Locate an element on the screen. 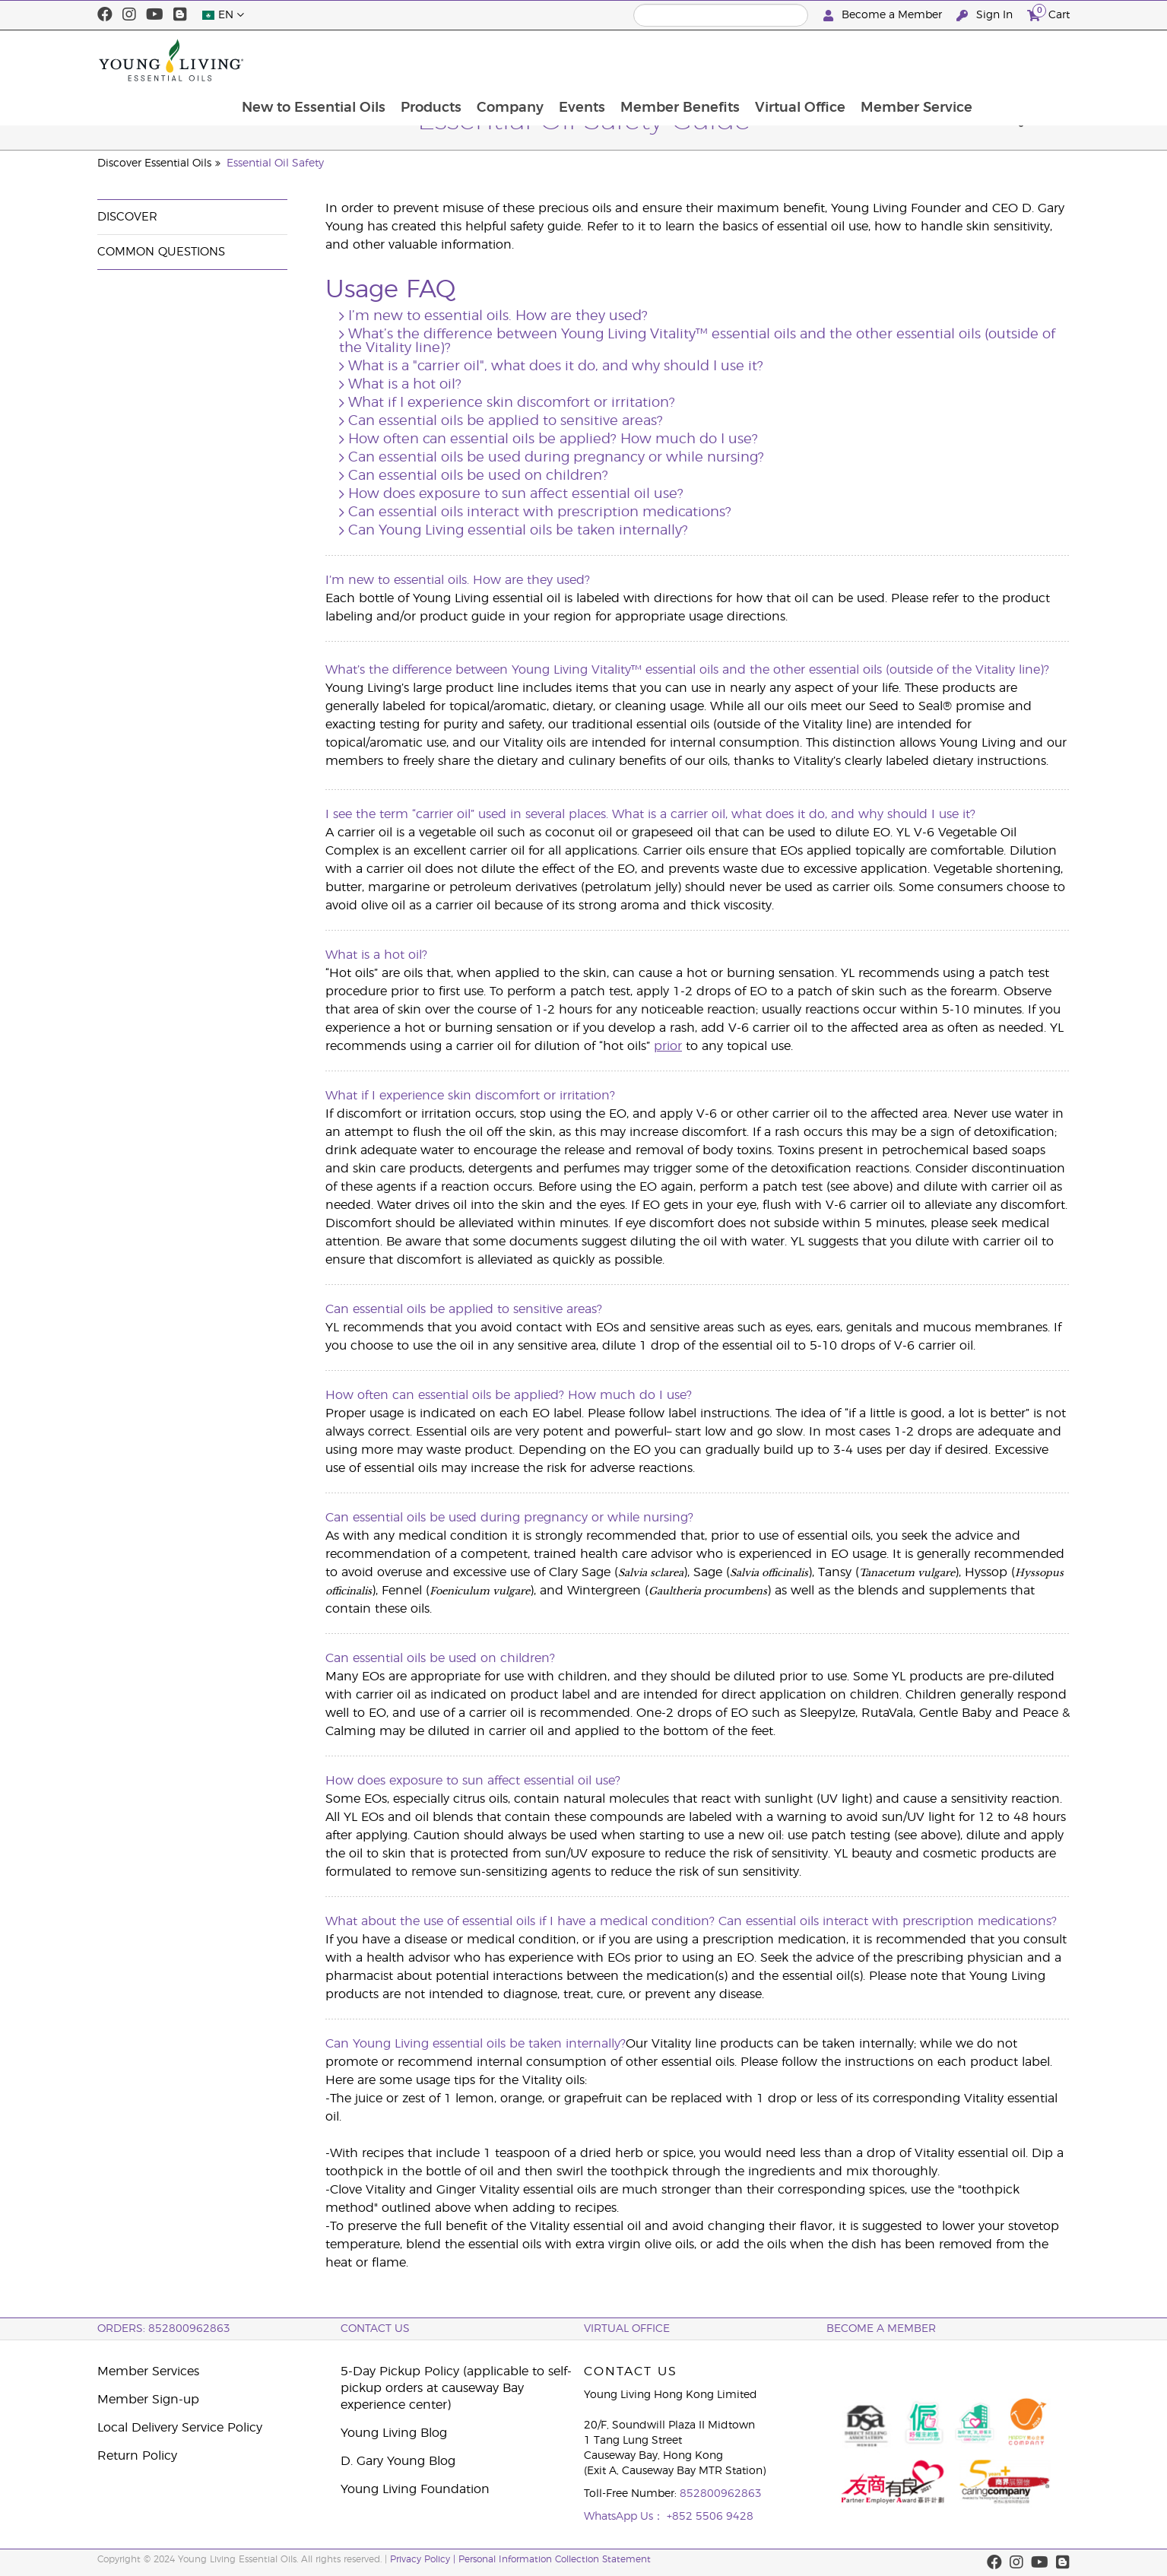 The width and height of the screenshot is (1167, 2576). Discover Essential Oils is located at coordinates (154, 163).